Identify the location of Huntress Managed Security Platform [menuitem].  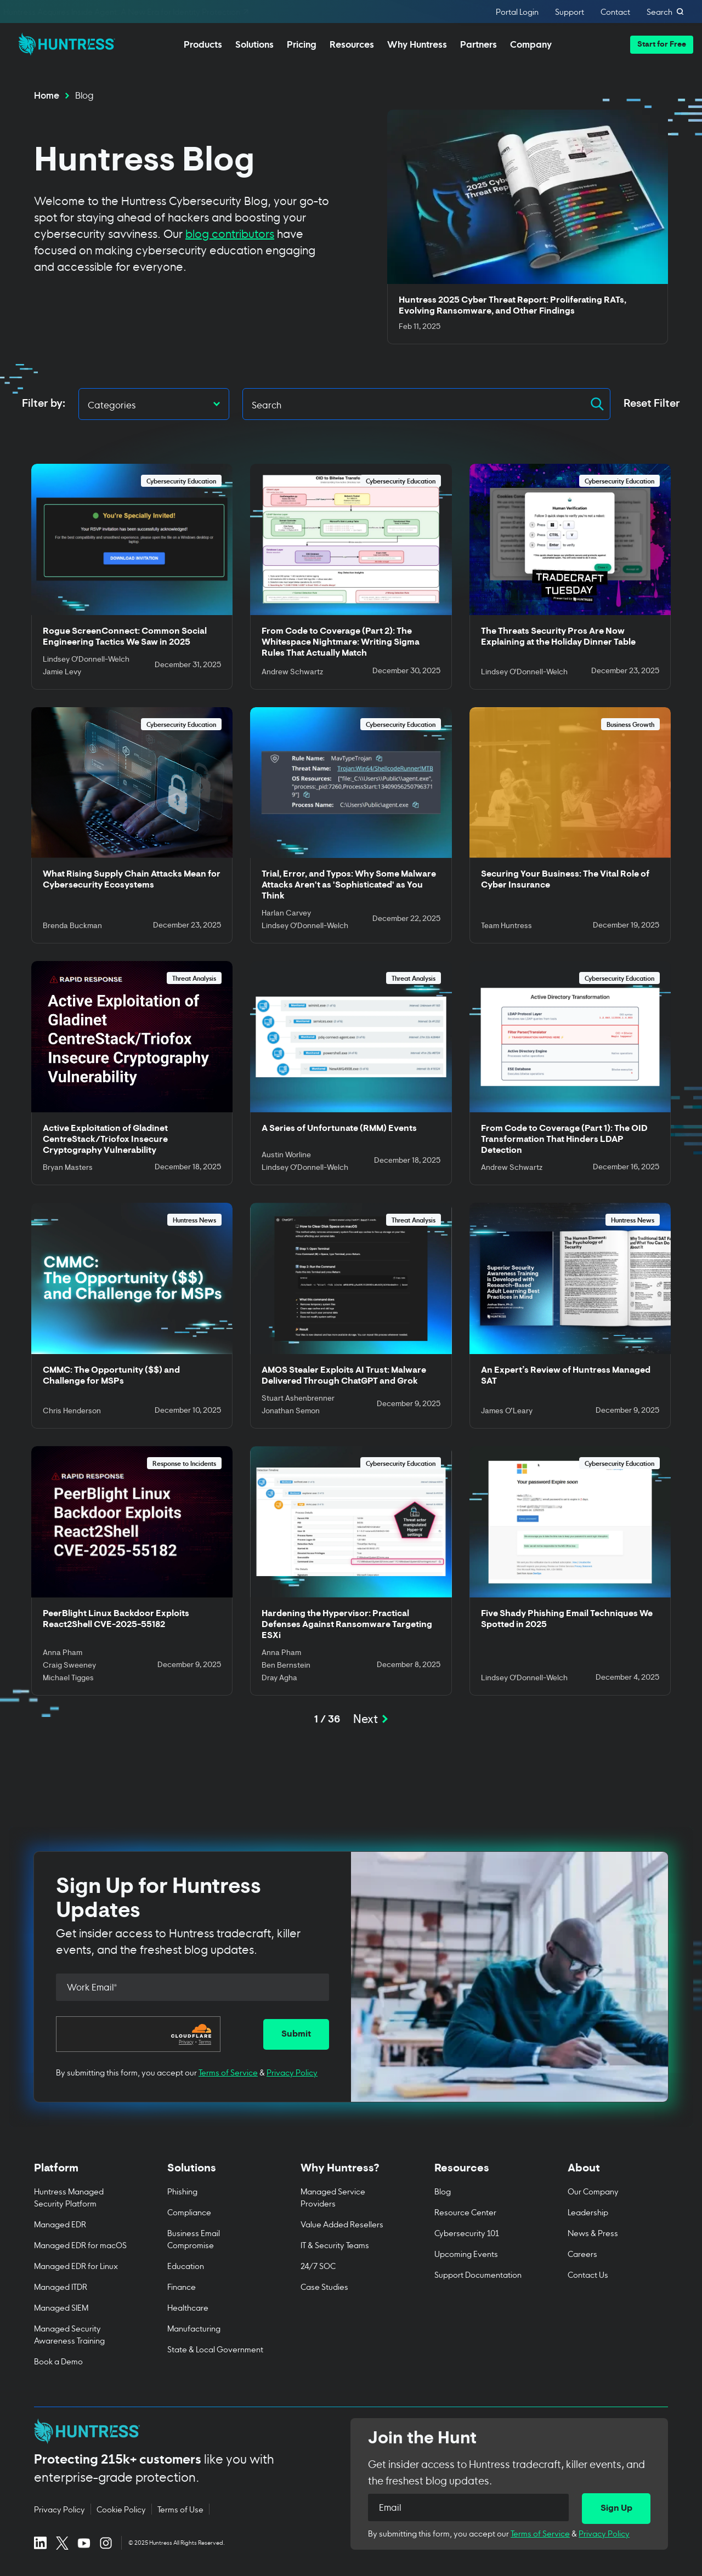
(69, 2197).